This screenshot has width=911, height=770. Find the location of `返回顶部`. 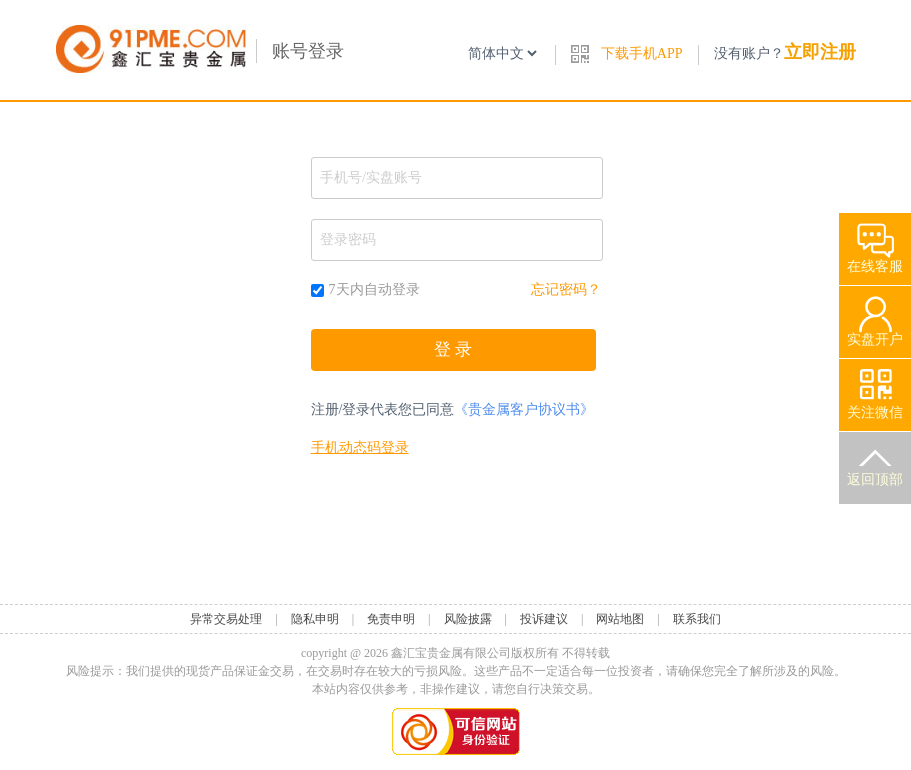

返回顶部 is located at coordinates (875, 459).